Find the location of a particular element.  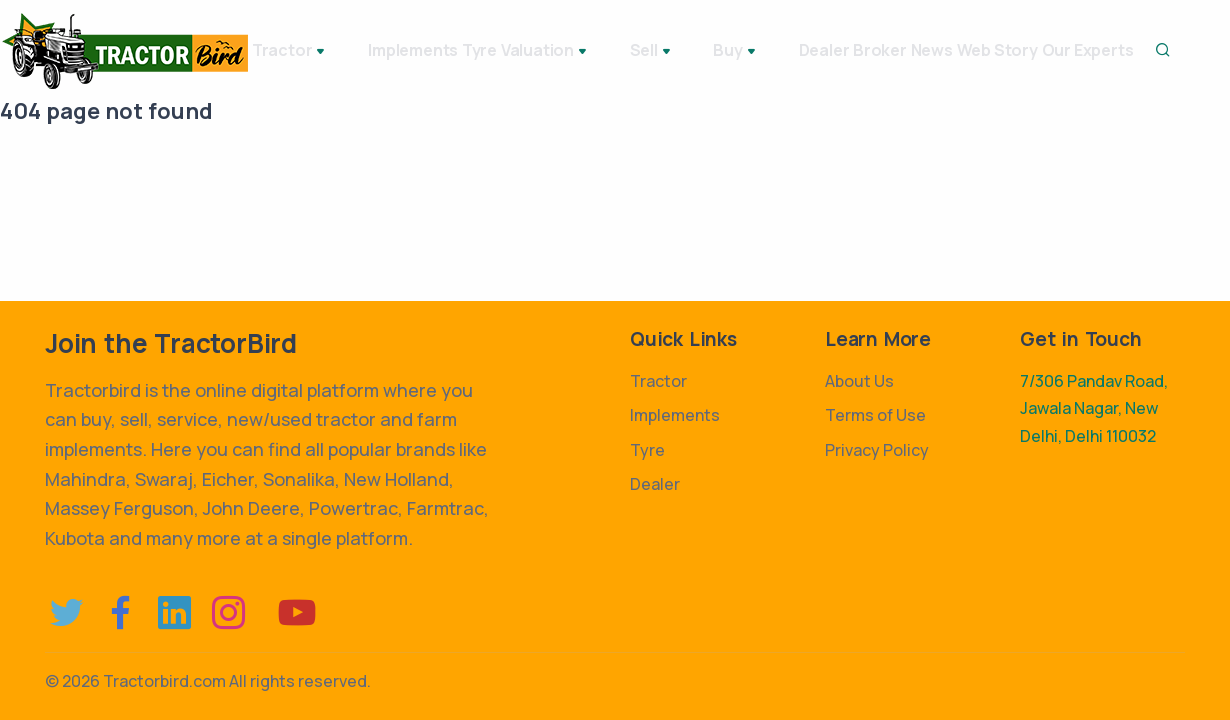

Buy is located at coordinates (735, 52).